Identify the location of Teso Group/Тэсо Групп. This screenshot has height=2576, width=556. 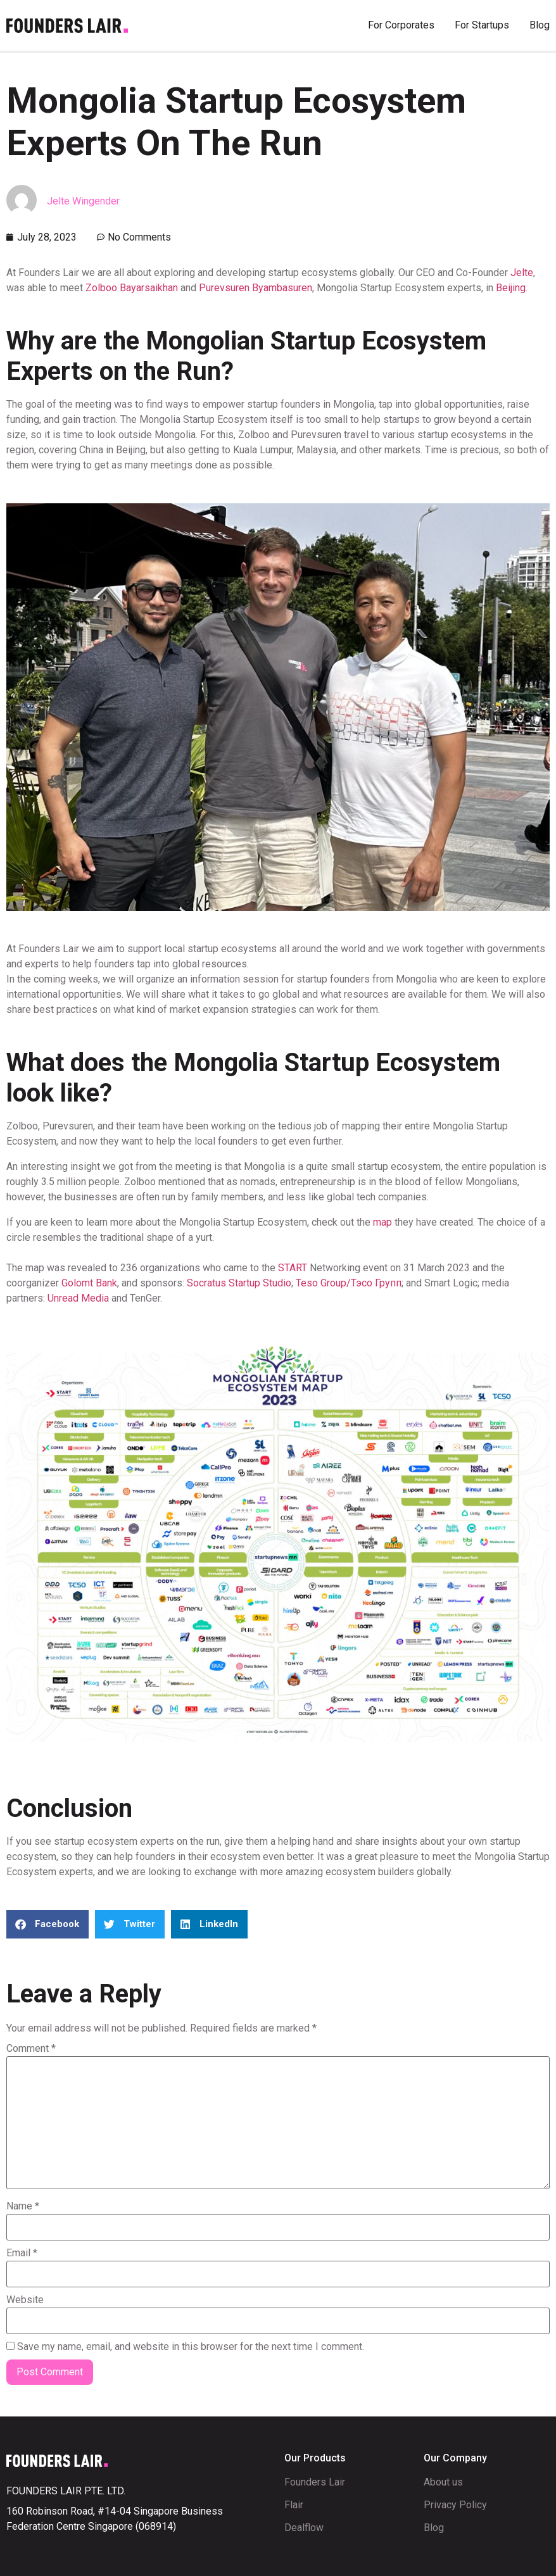
(348, 1283).